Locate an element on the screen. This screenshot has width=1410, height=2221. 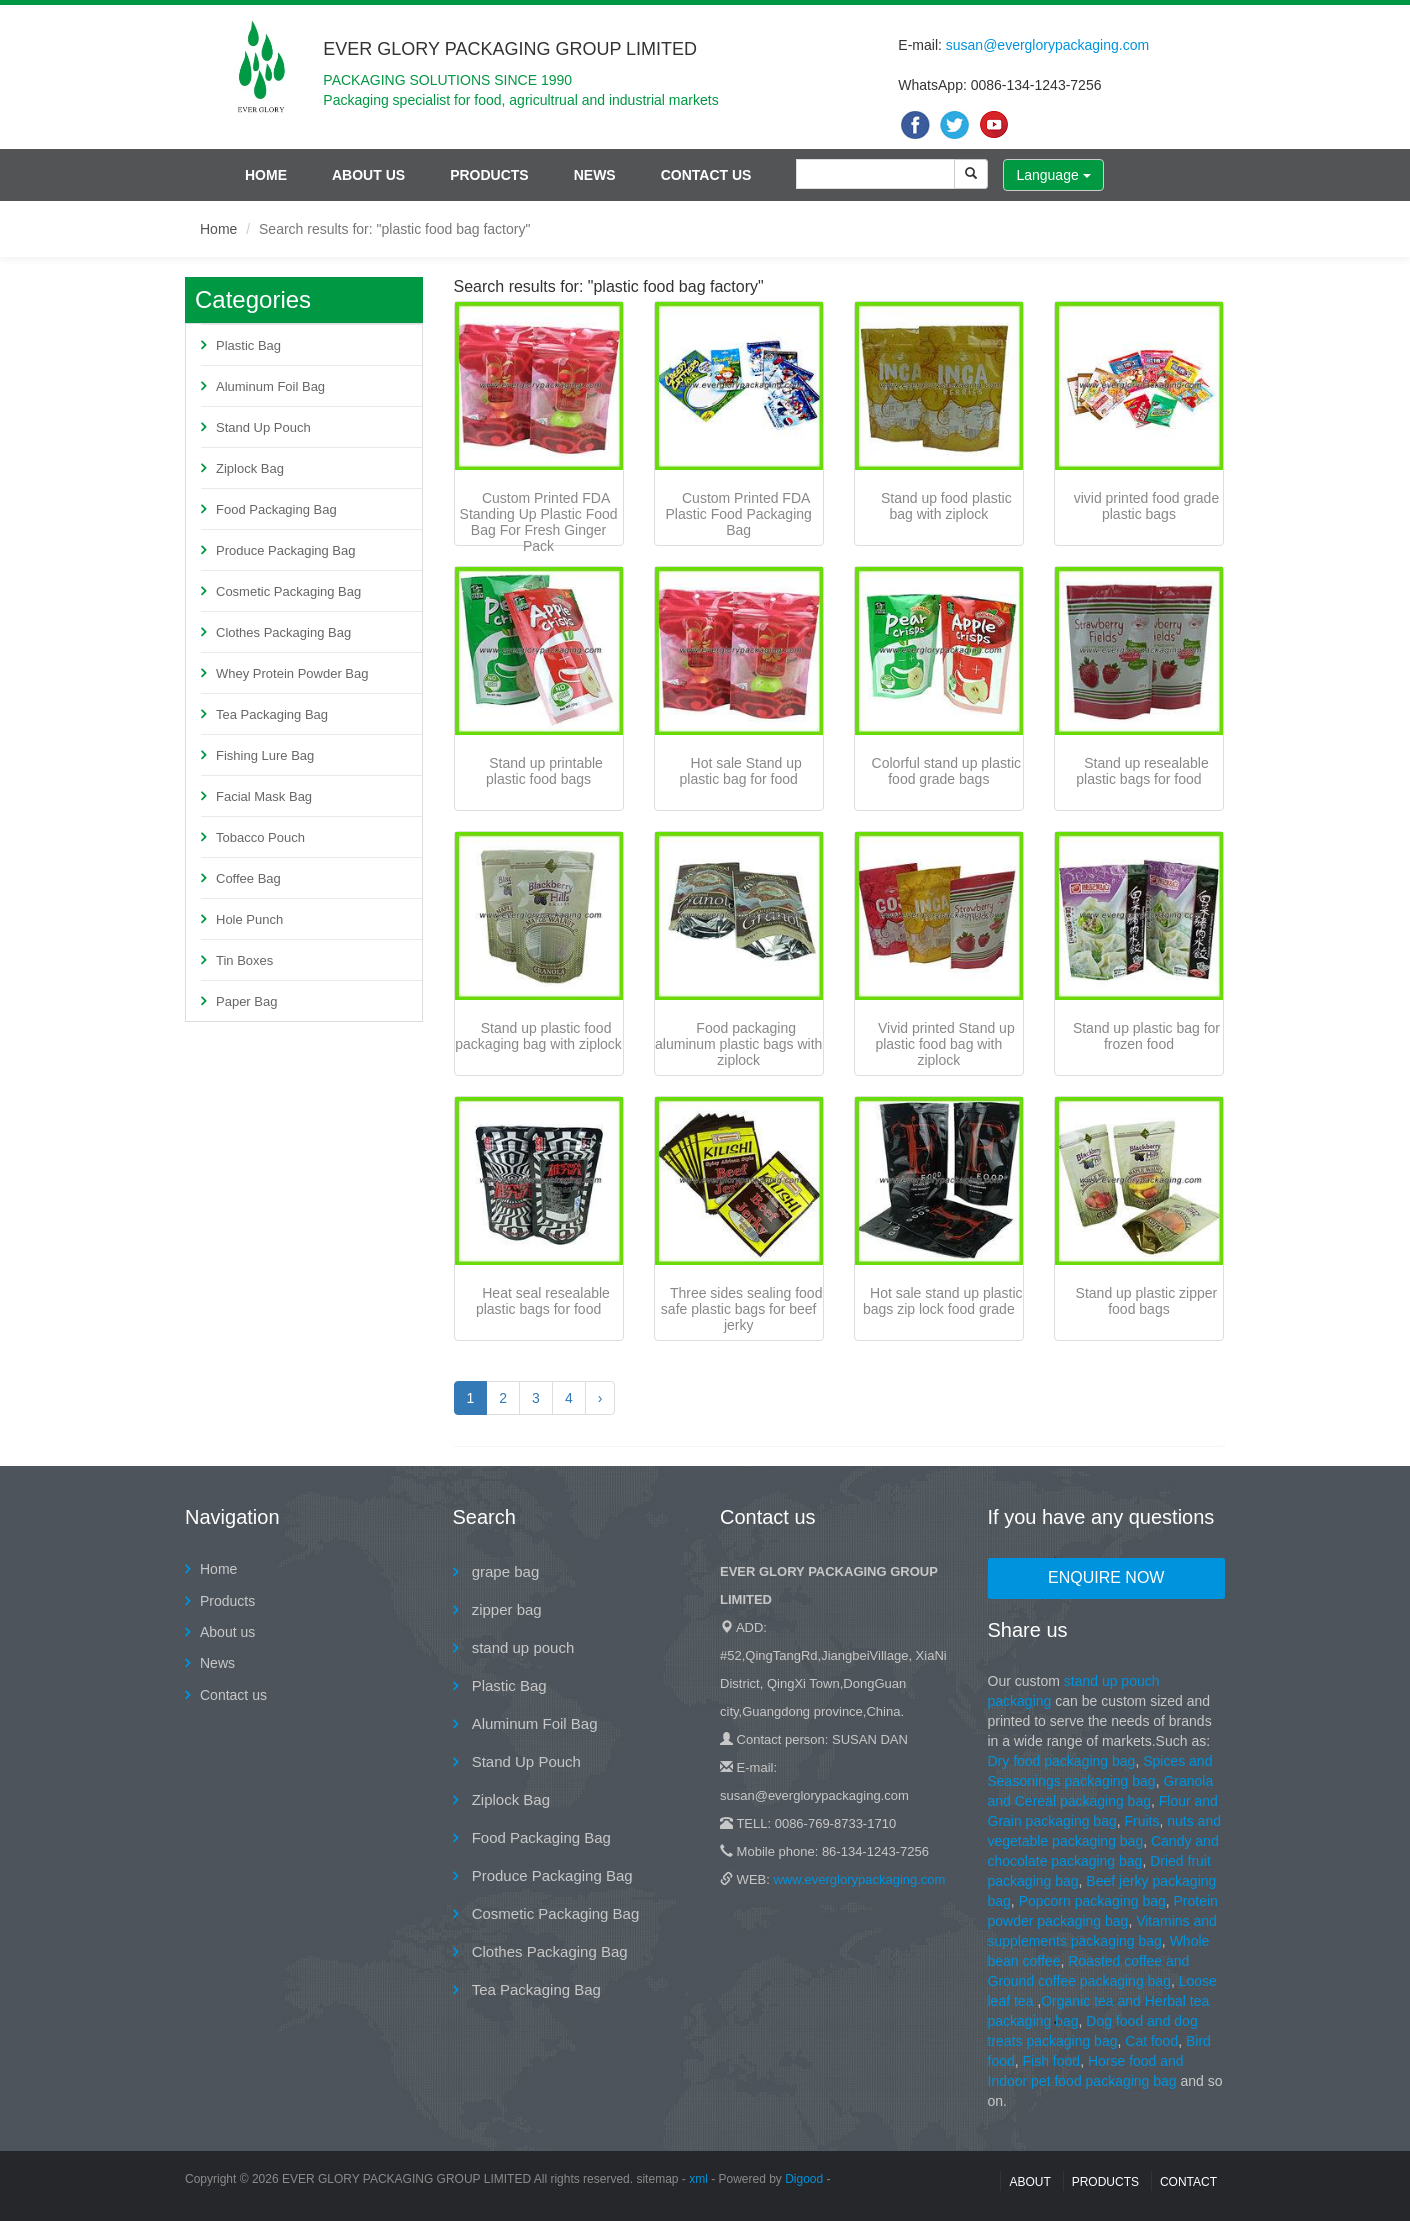
Dry food packaging bag is located at coordinates (1062, 1761).